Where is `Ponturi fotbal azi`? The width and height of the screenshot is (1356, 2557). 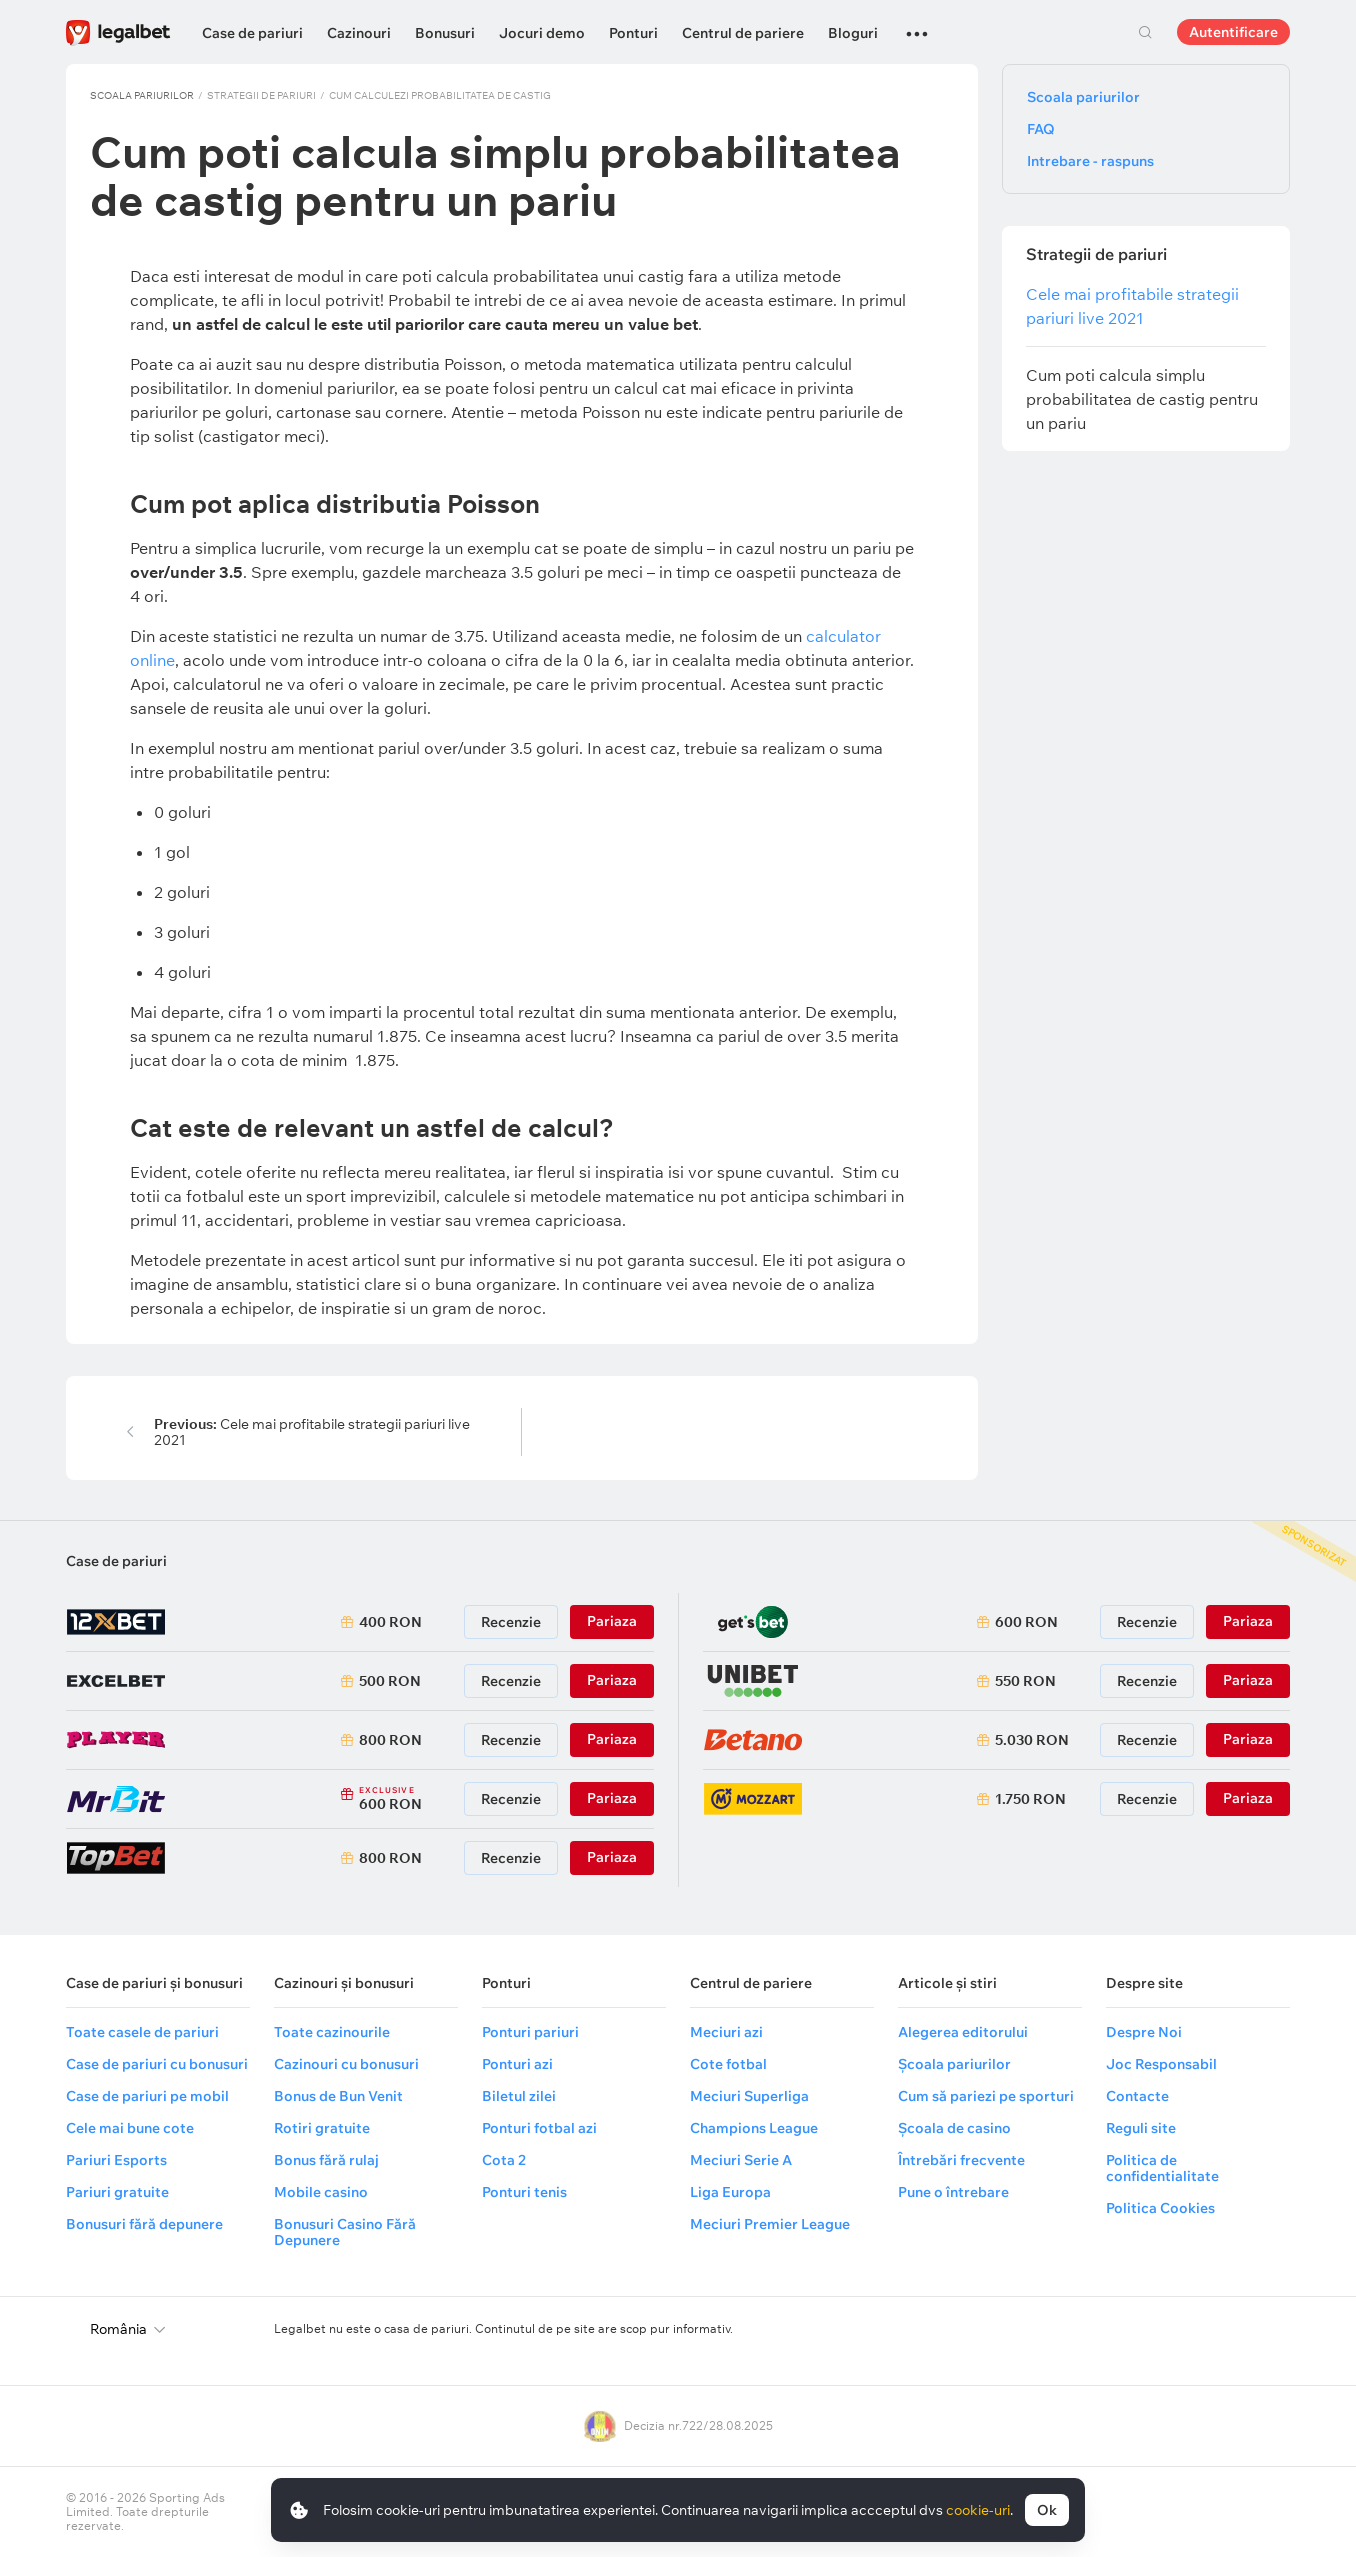 Ponturi fotbal azi is located at coordinates (539, 2128).